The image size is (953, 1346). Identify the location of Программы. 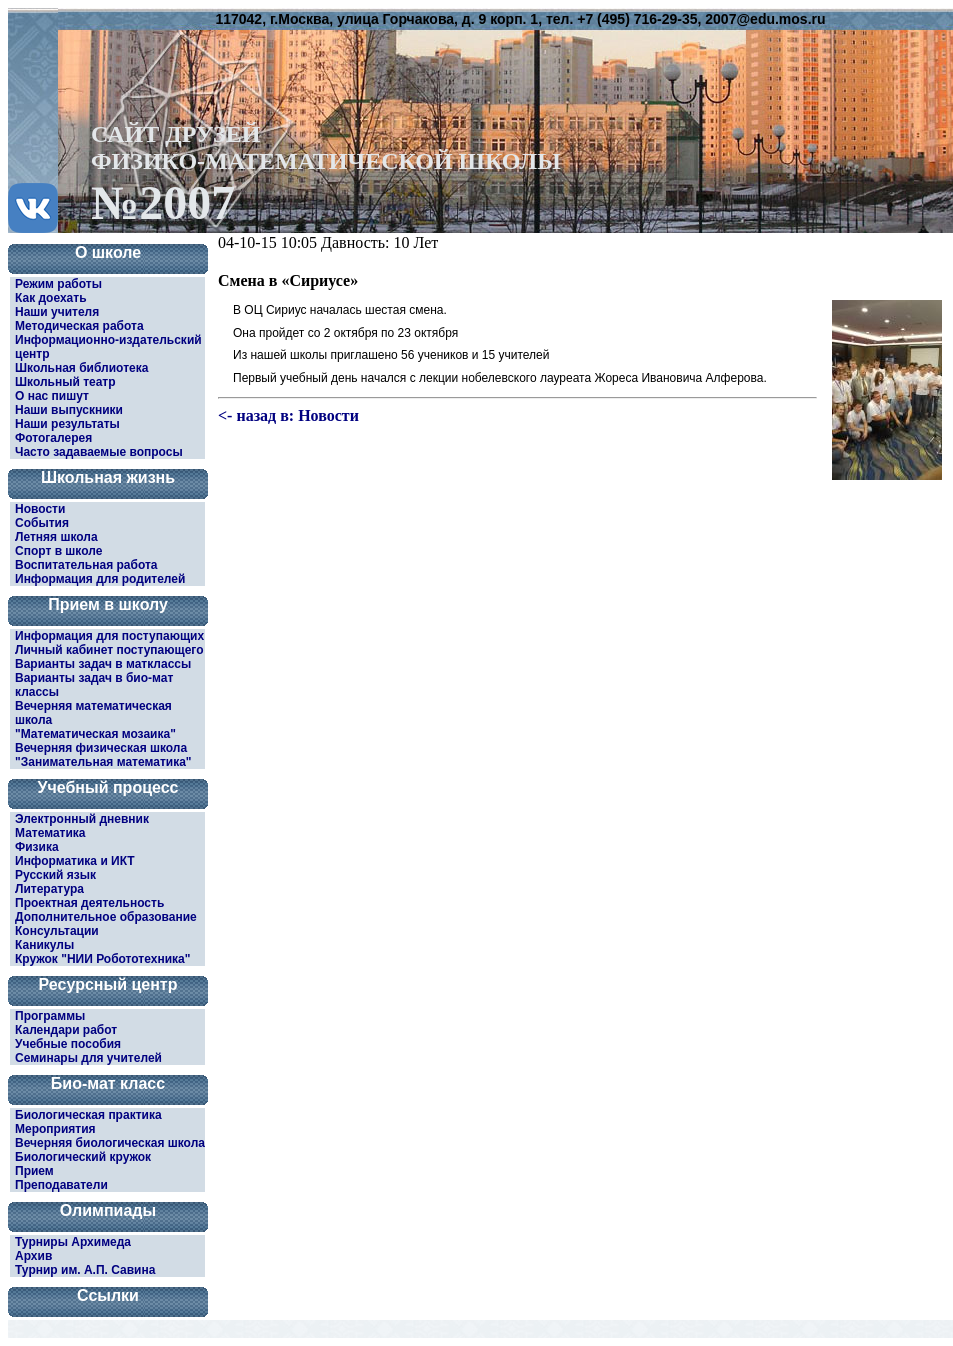
(50, 1016).